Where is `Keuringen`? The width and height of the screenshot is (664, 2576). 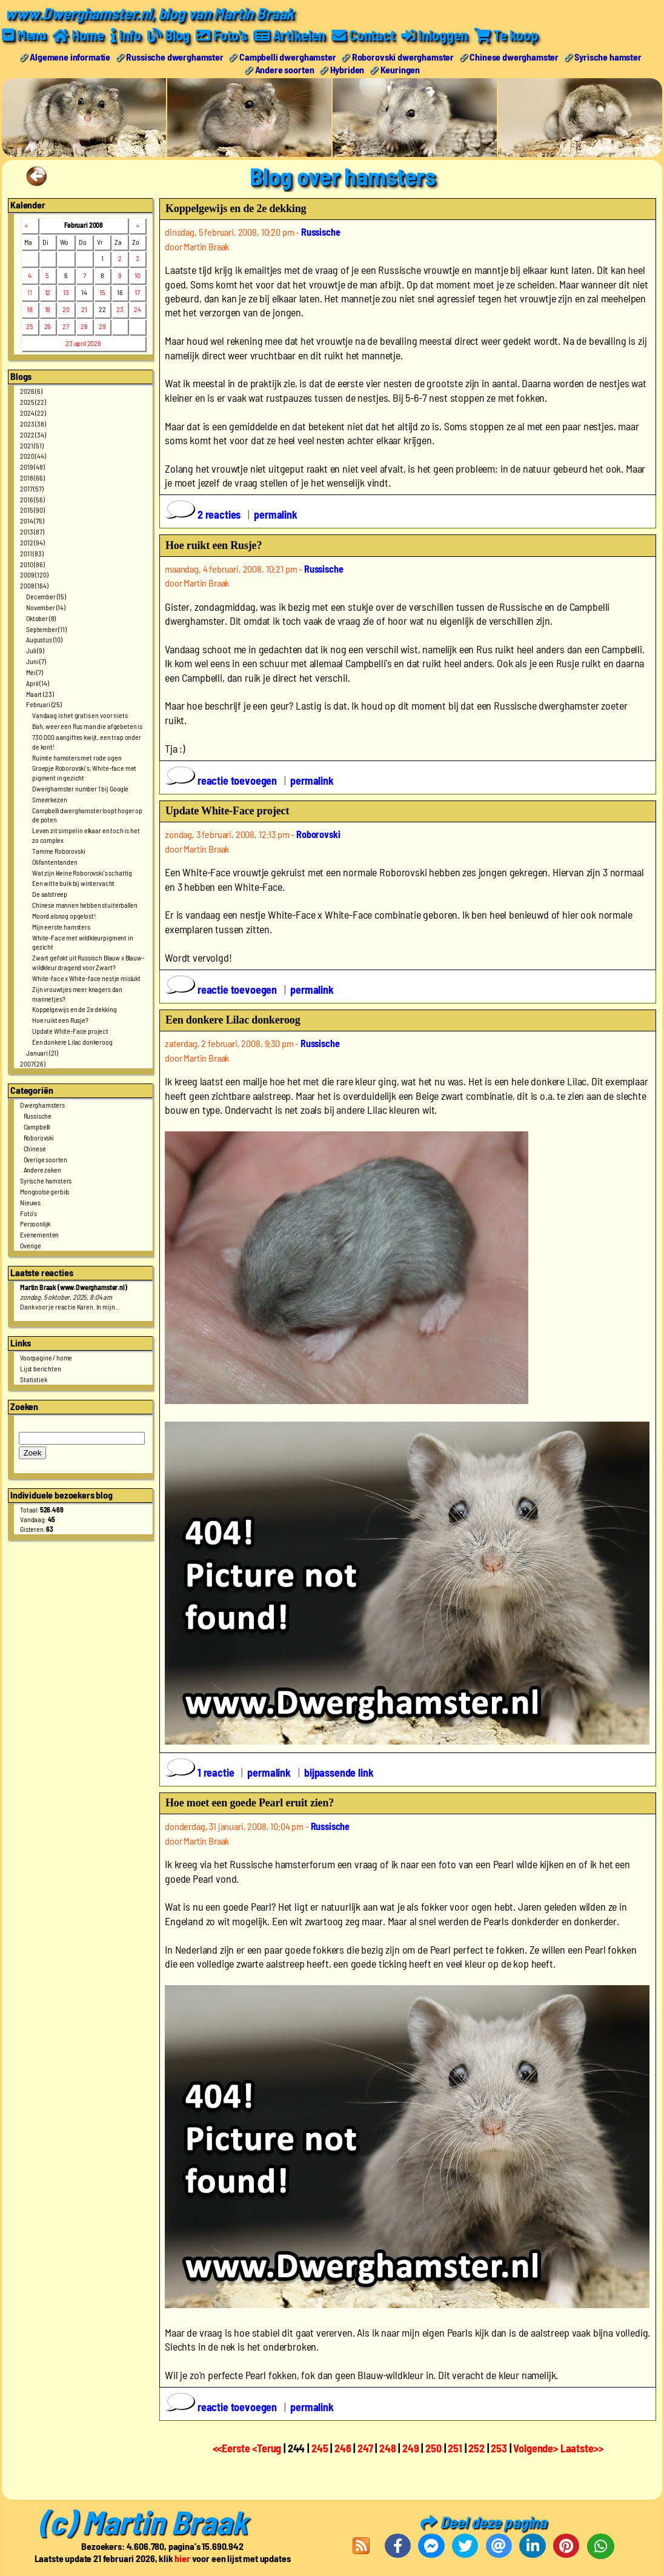 Keuringen is located at coordinates (400, 69).